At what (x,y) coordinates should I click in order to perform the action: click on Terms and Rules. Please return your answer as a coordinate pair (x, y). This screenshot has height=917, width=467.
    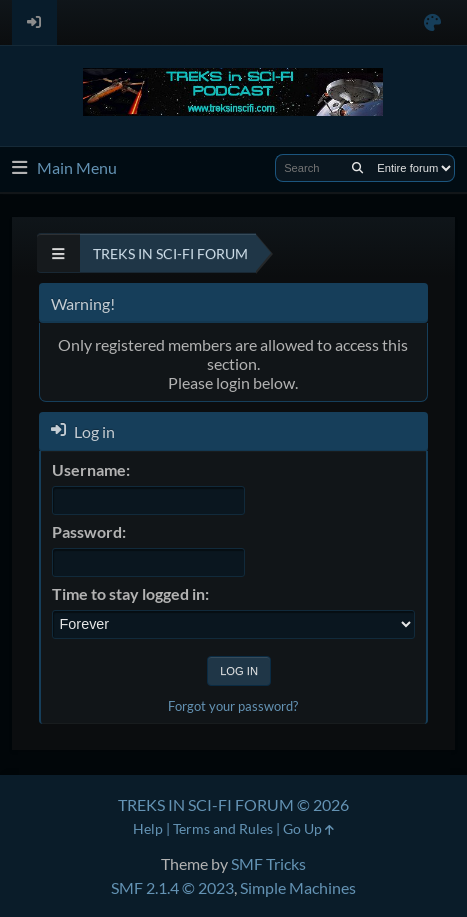
    Looking at the image, I should click on (223, 828).